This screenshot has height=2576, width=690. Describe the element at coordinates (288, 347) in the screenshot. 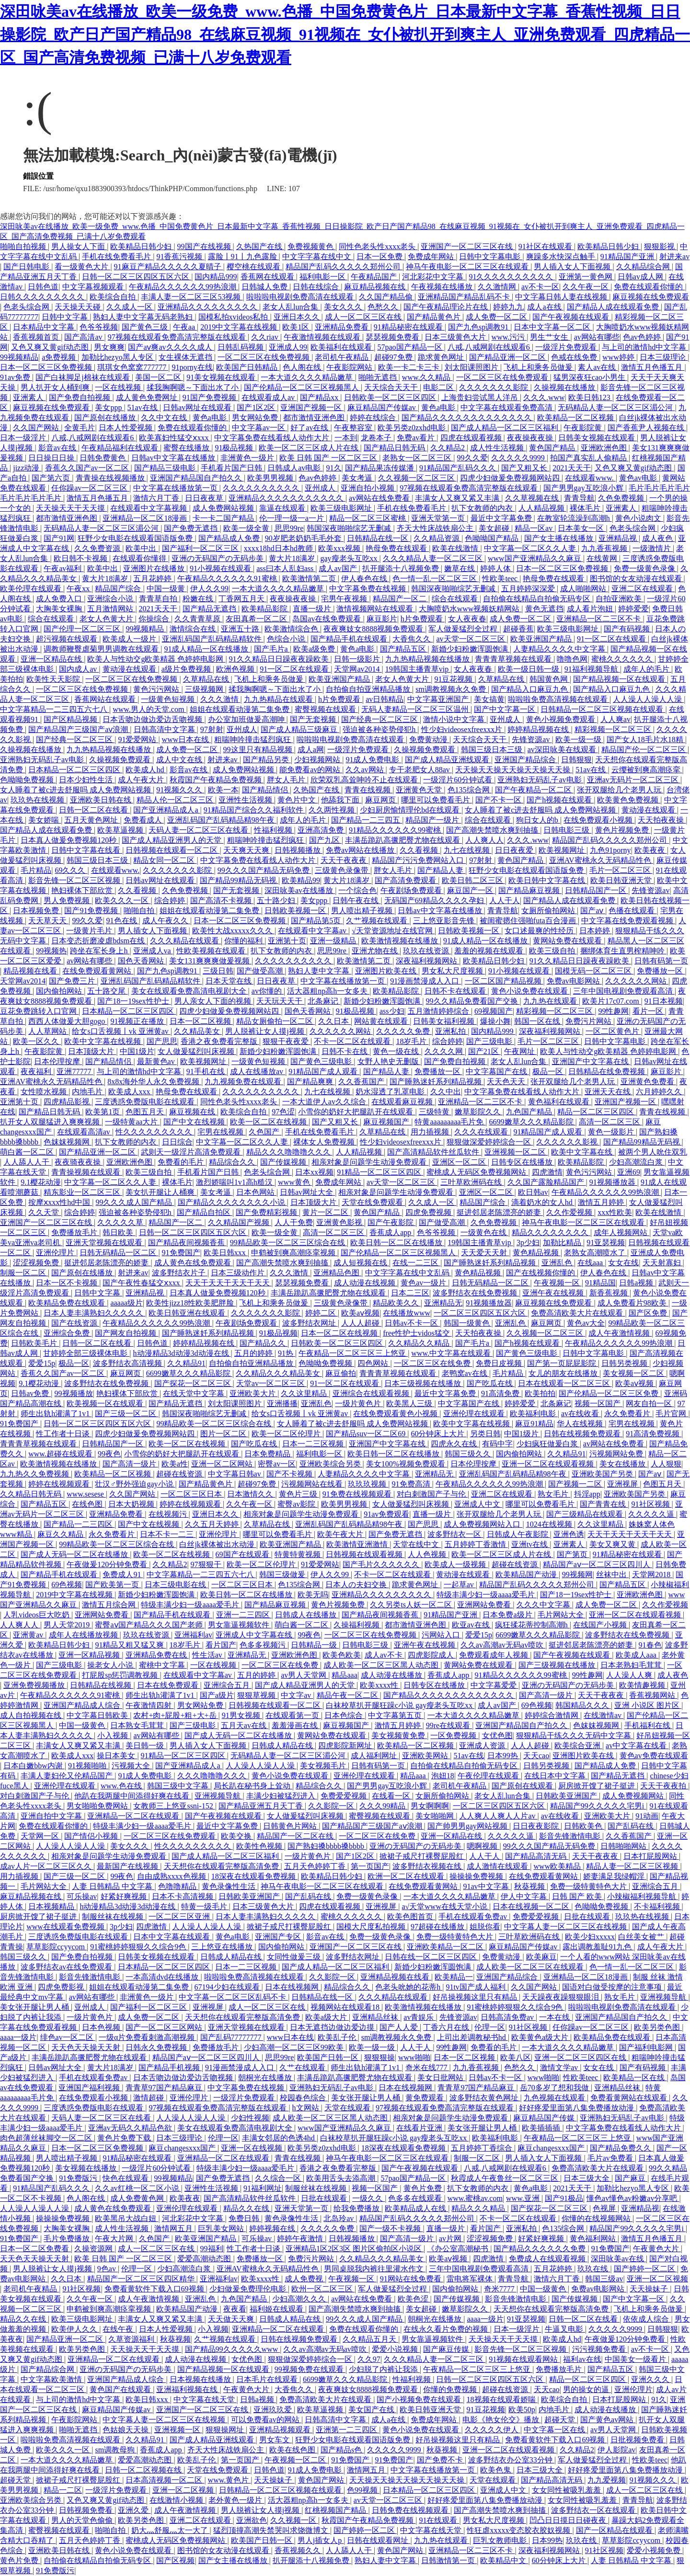

I see `亚洲成人99` at that location.